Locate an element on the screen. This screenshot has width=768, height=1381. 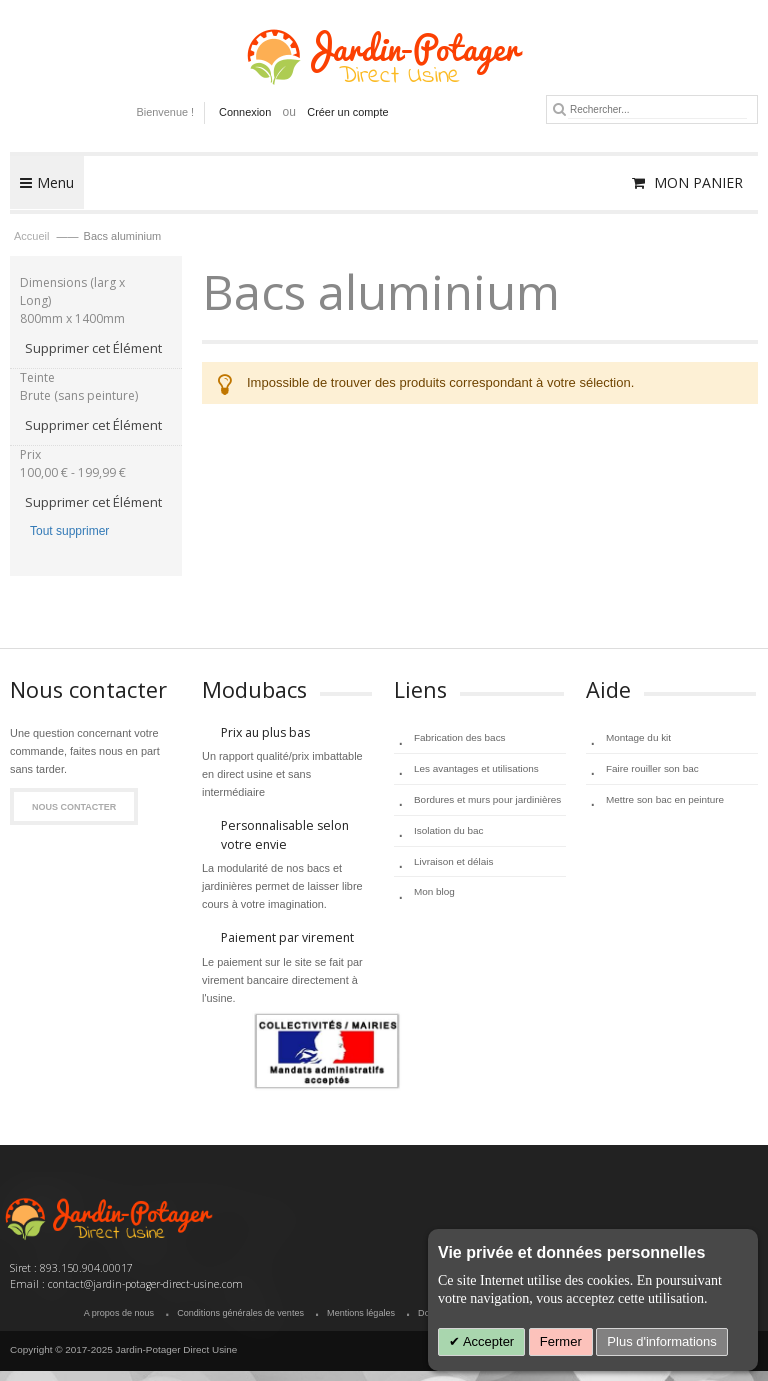
Fermer is located at coordinates (561, 1341).